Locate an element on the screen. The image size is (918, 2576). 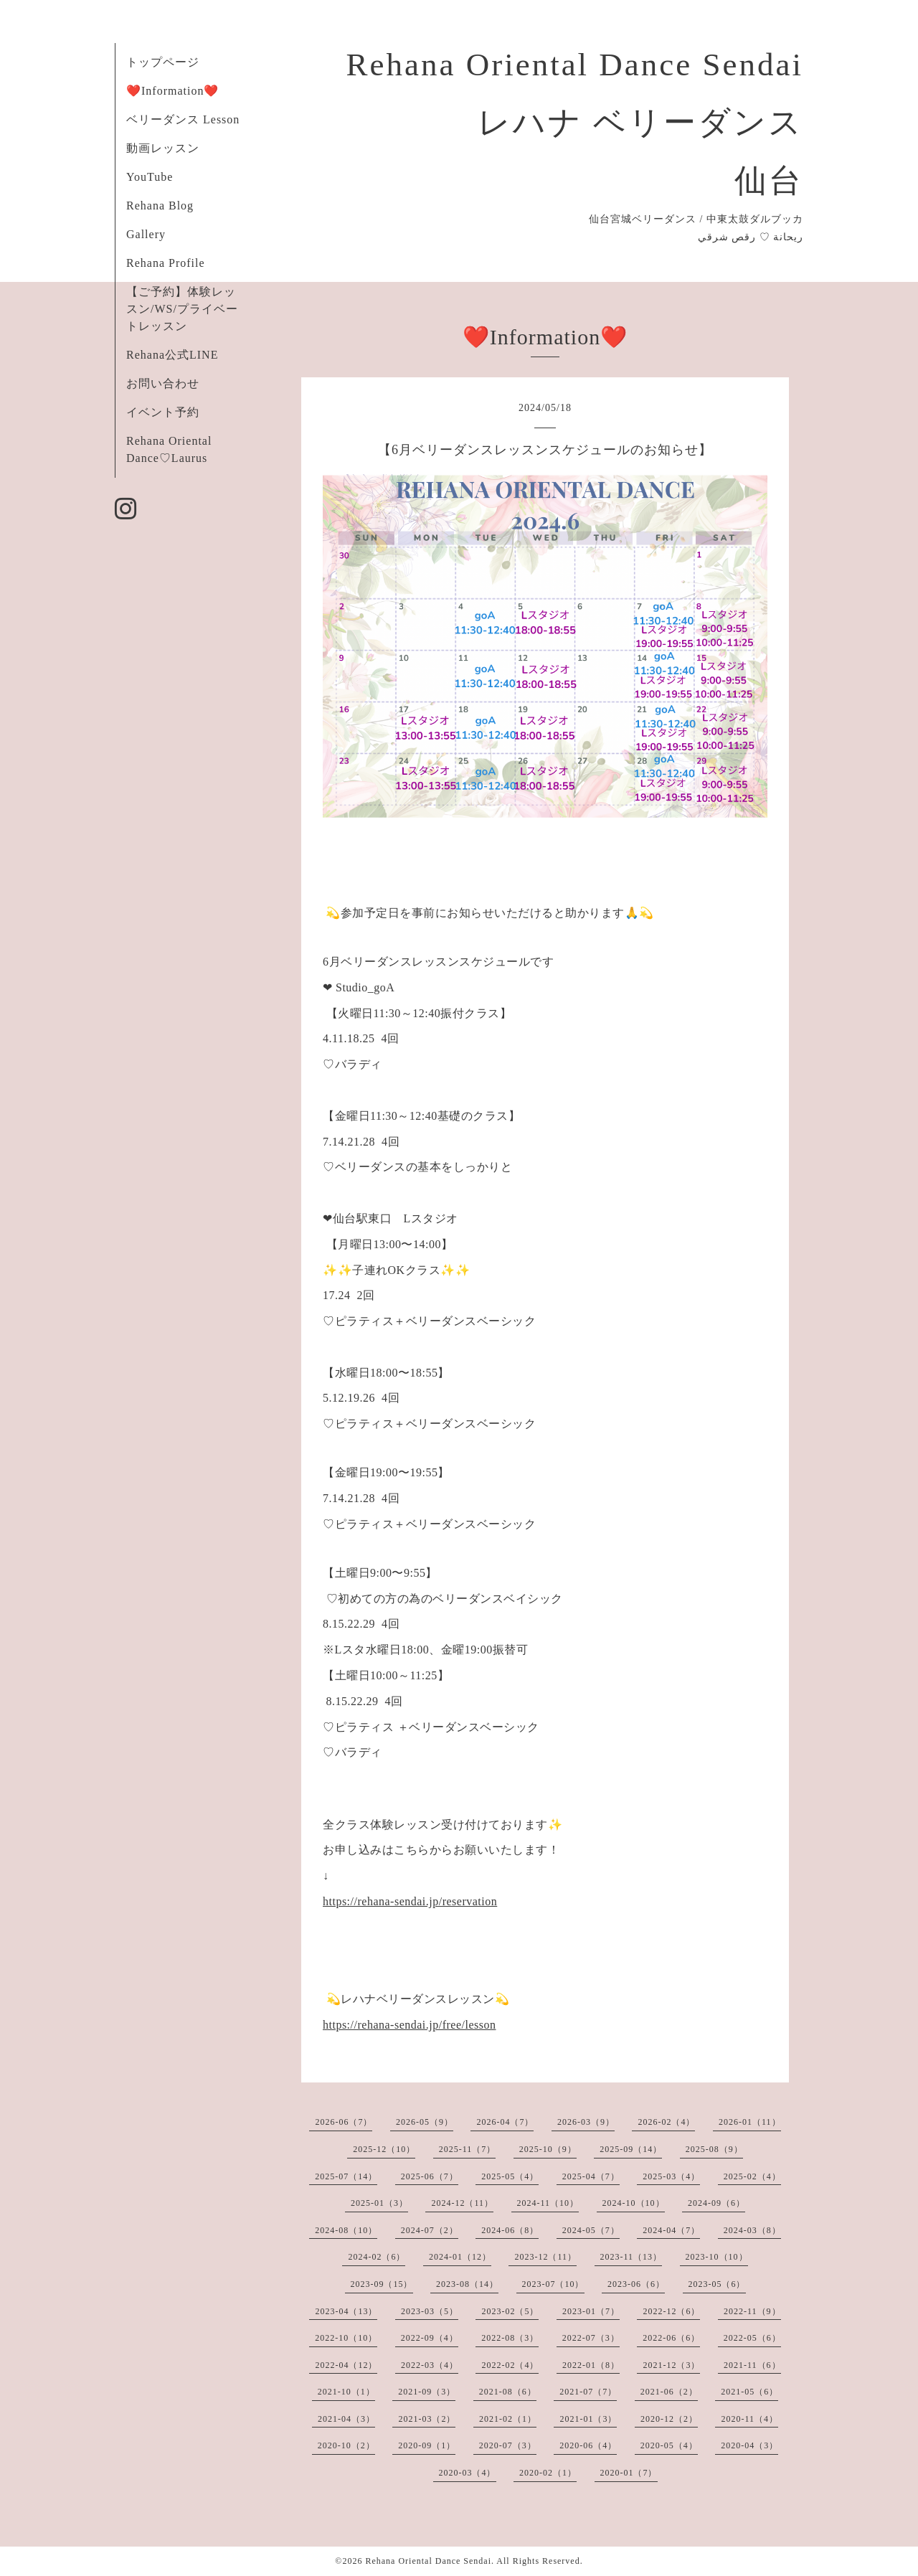
2024-09（6） is located at coordinates (716, 2203).